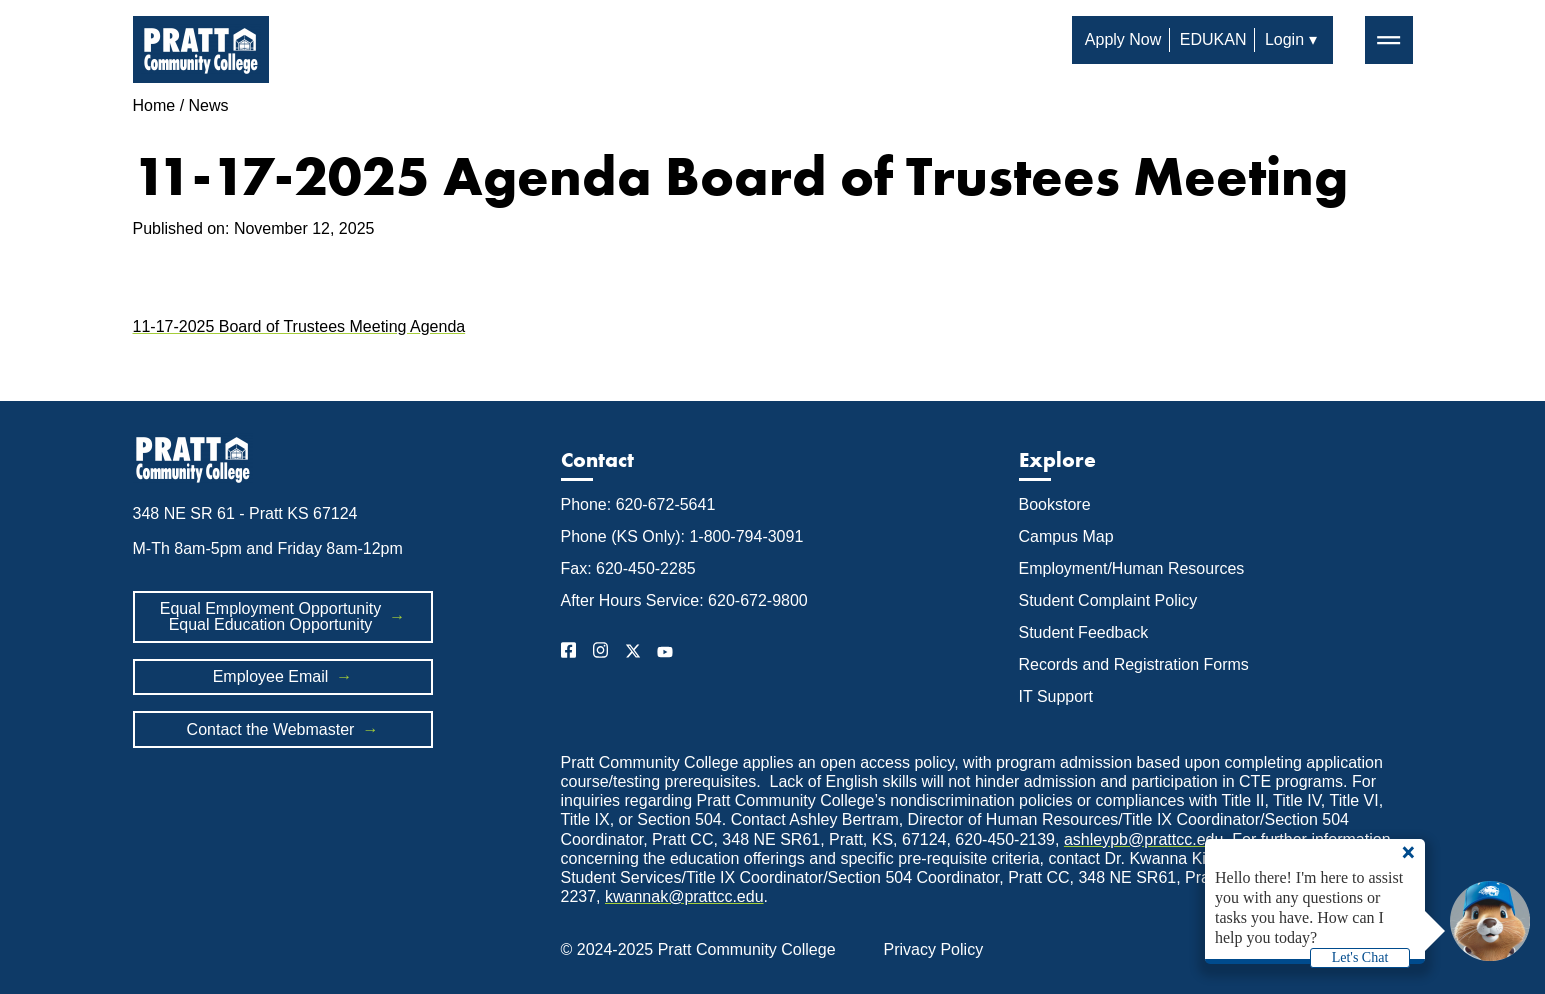 Image resolution: width=1545 pixels, height=994 pixels. What do you see at coordinates (1066, 536) in the screenshot?
I see `Campus Map` at bounding box center [1066, 536].